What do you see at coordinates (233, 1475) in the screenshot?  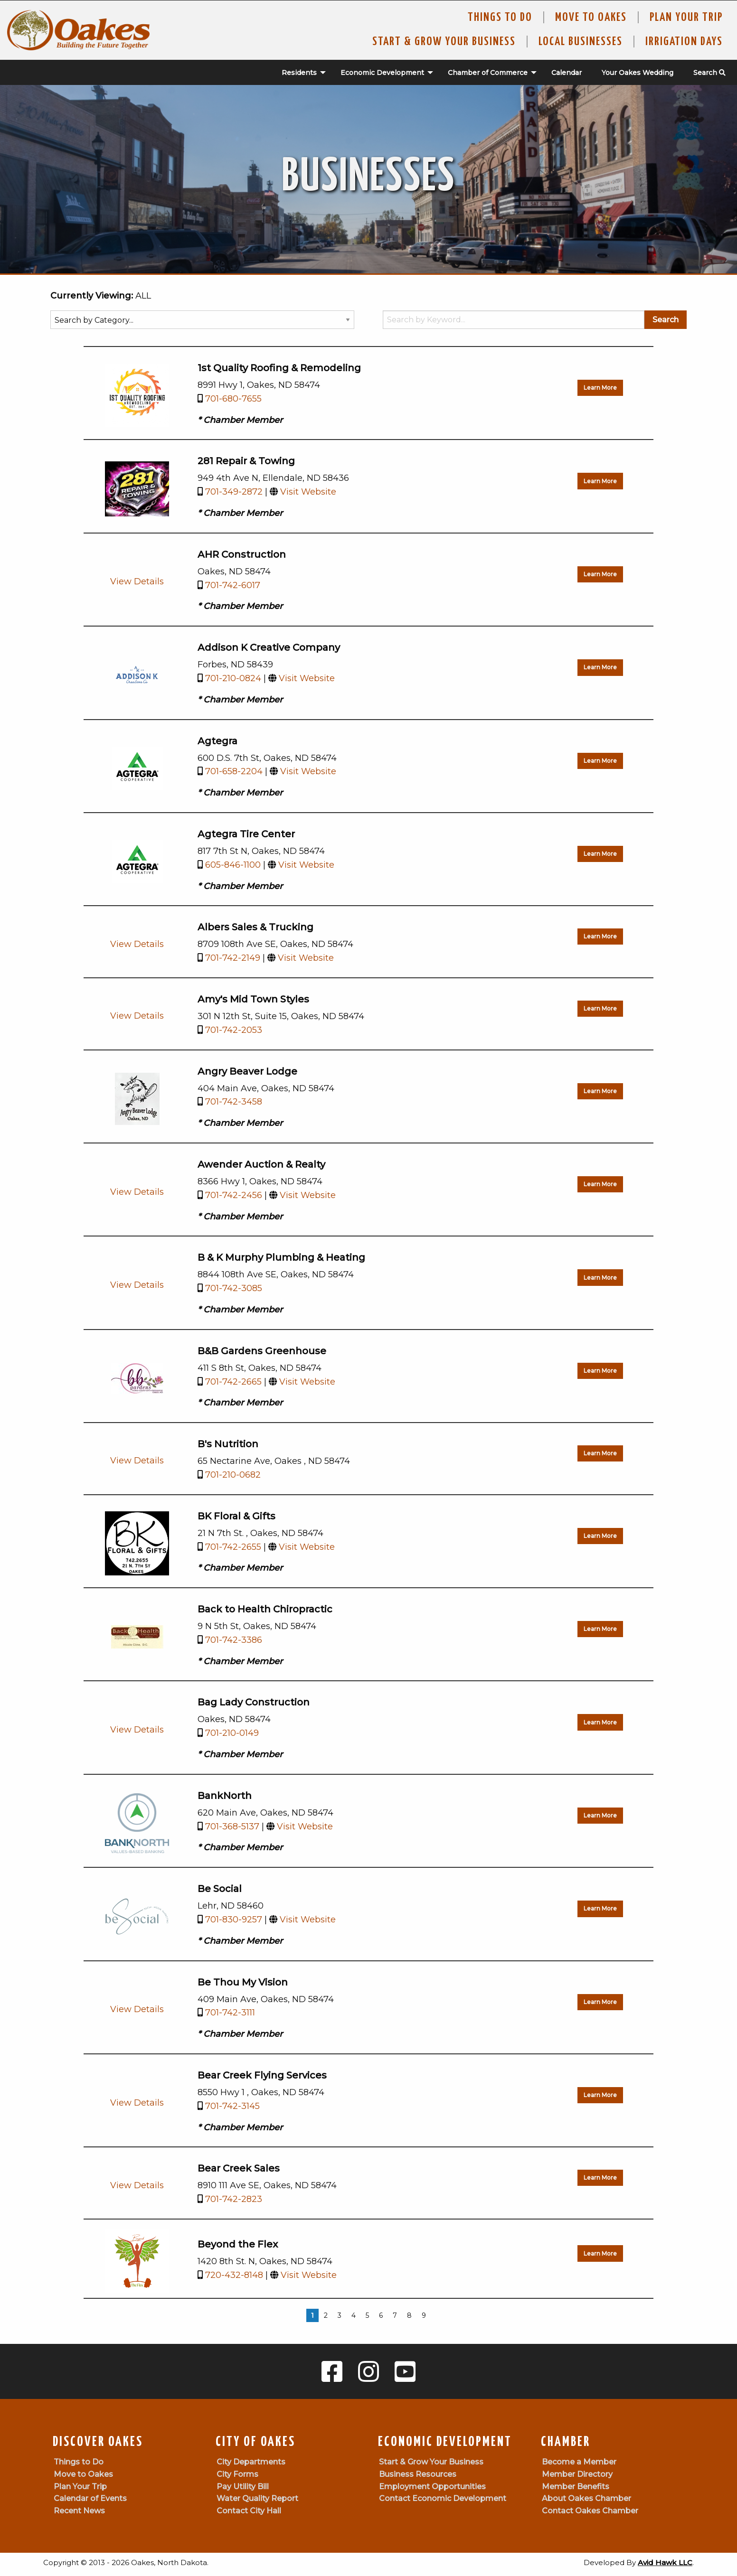 I see `701-210-0682` at bounding box center [233, 1475].